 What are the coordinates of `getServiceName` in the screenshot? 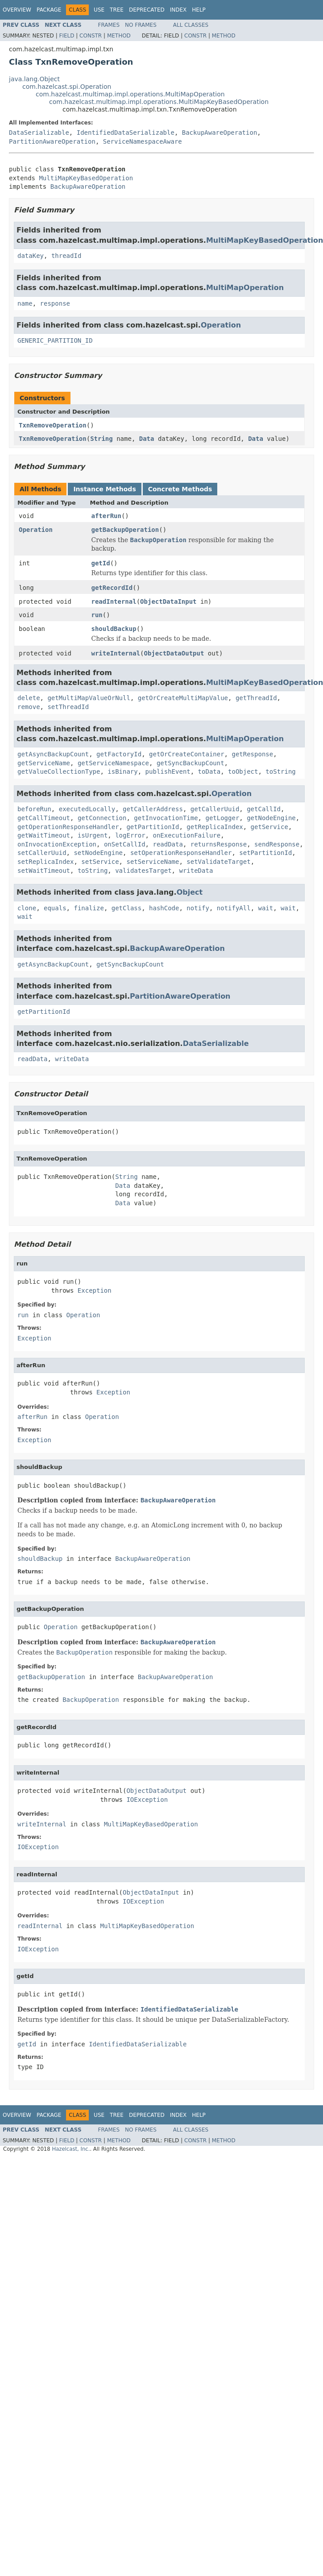 It's located at (43, 763).